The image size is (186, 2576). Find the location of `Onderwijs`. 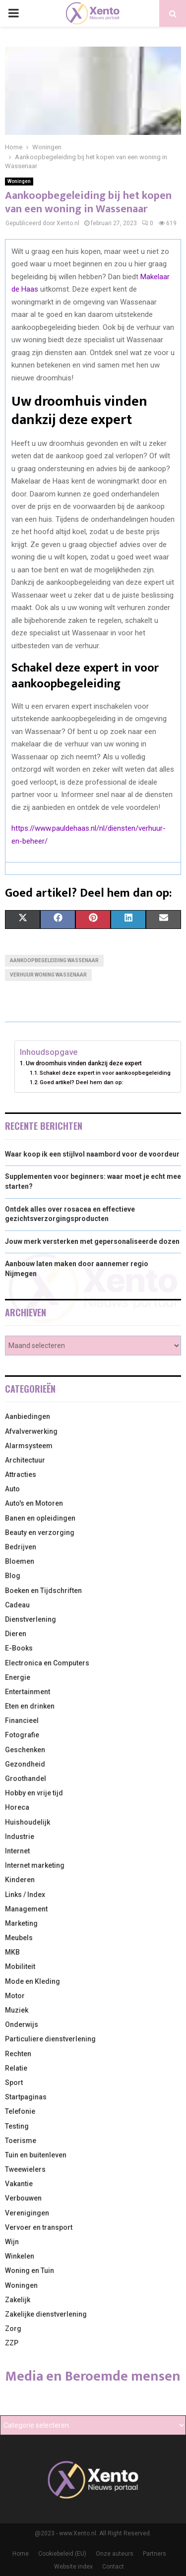

Onderwijs is located at coordinates (21, 2024).